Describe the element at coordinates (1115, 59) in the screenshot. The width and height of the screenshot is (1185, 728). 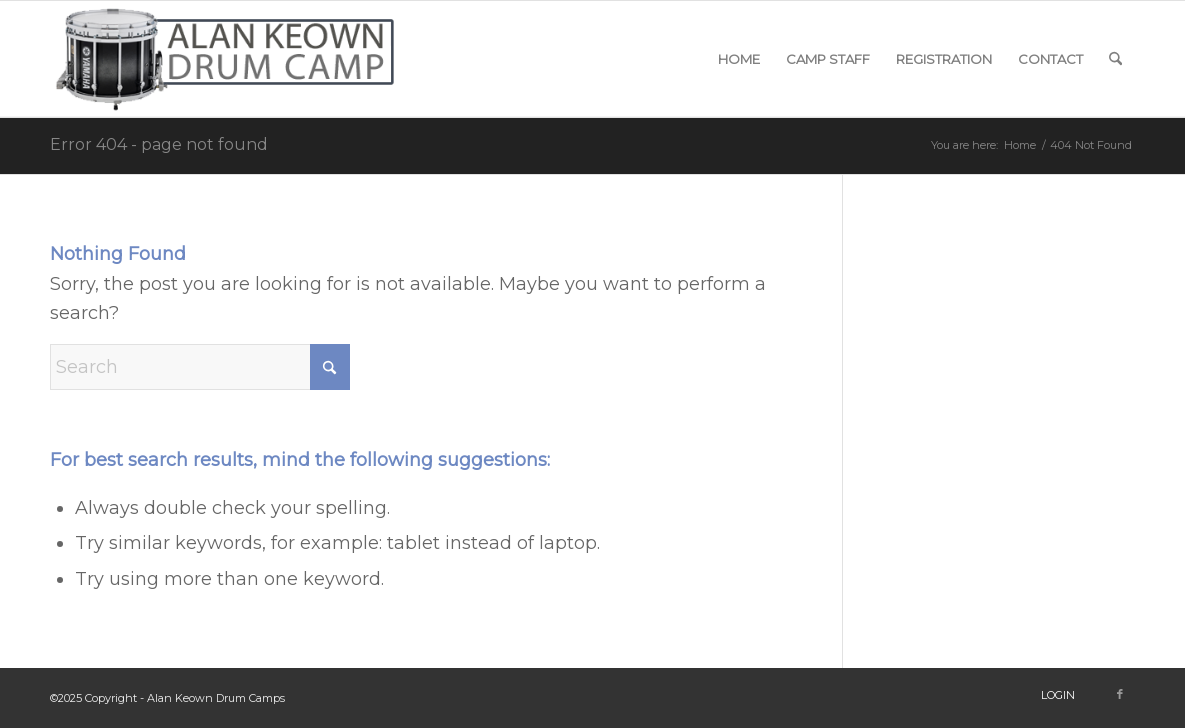
I see `[Search]` at that location.